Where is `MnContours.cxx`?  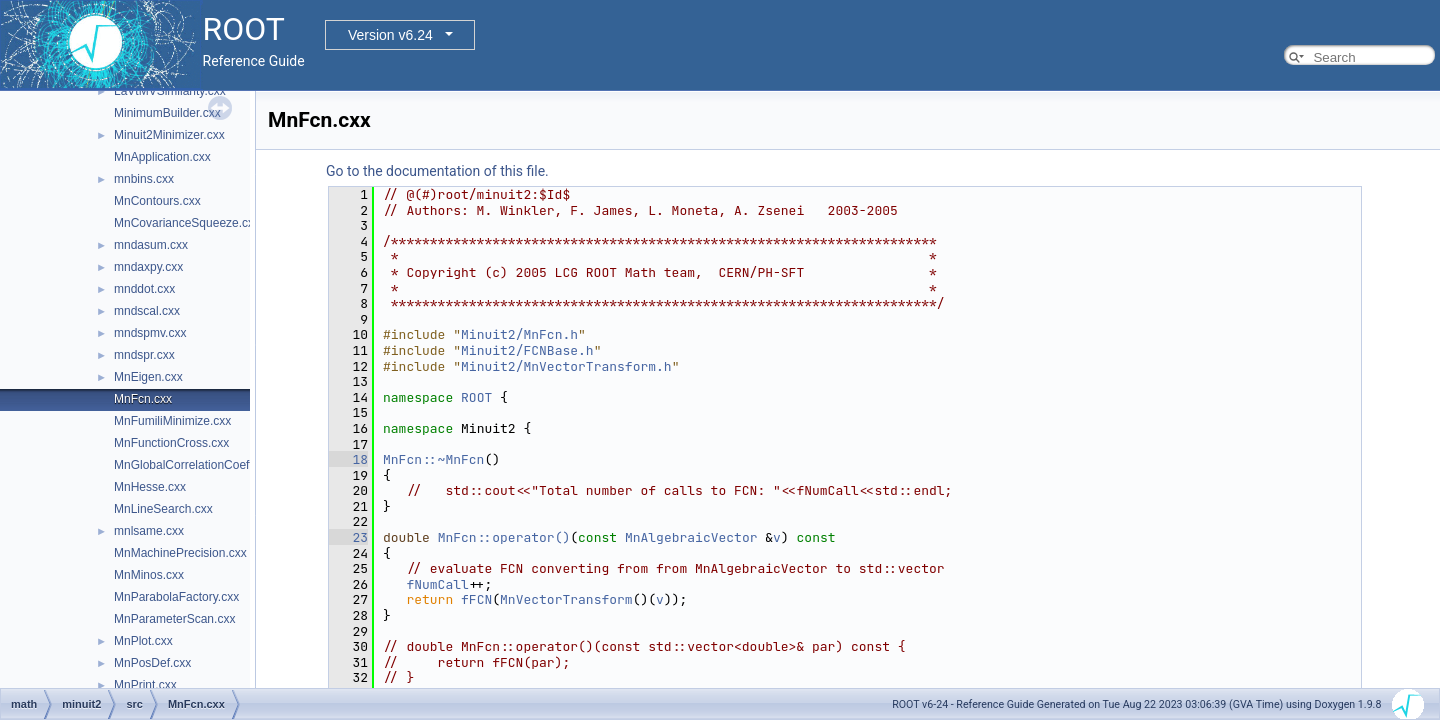
MnContours.cxx is located at coordinates (157, 201).